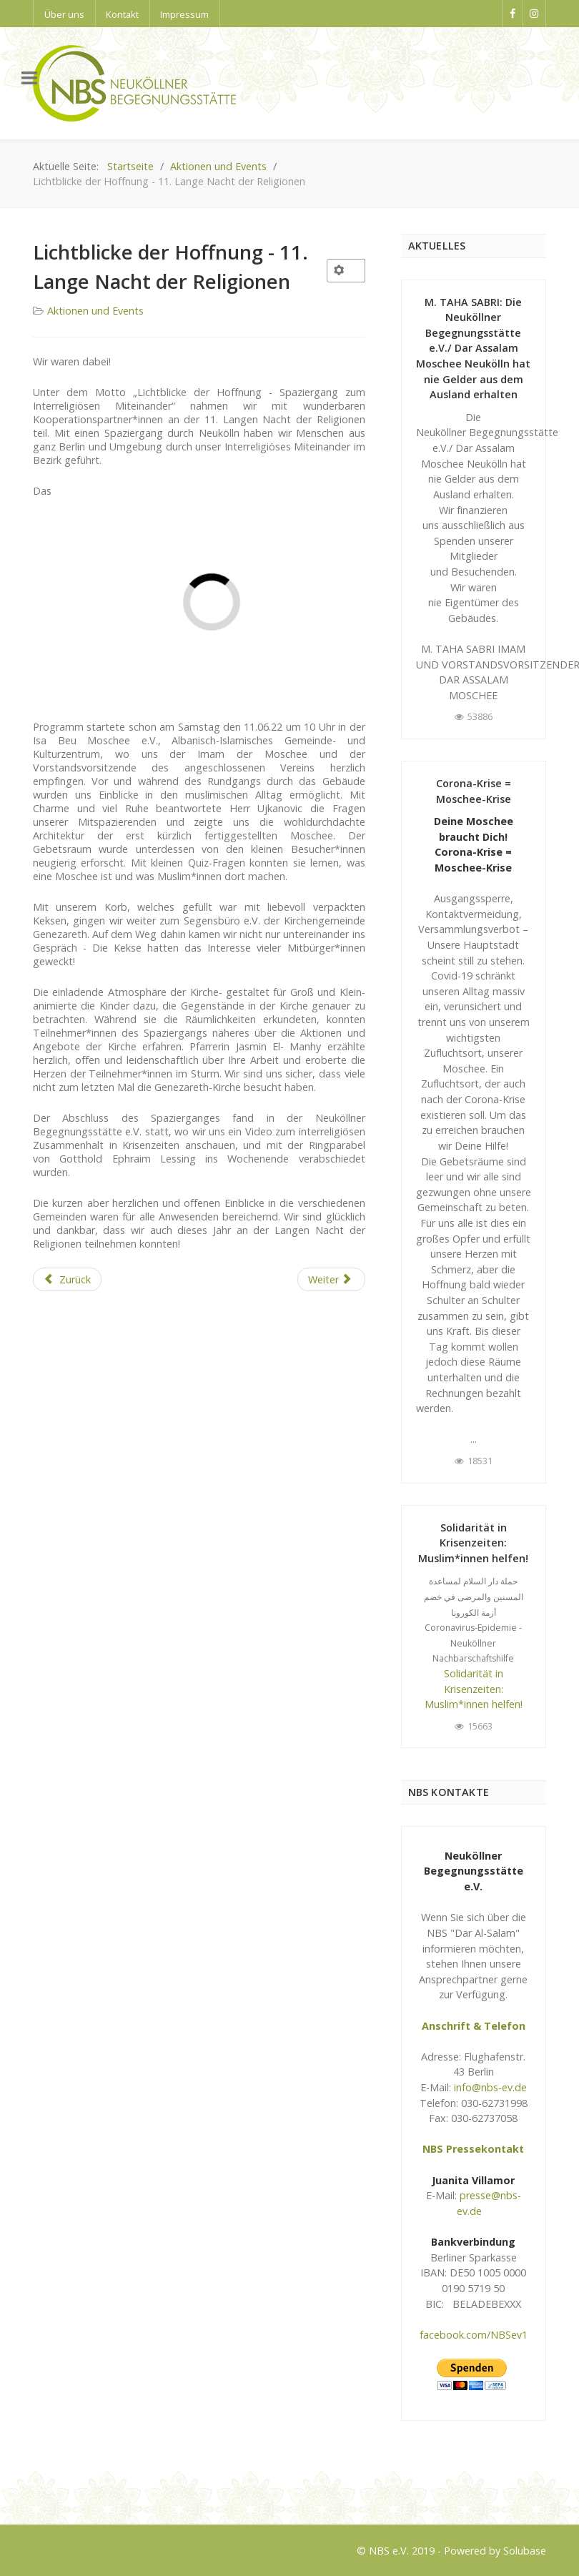  I want to click on Anschrift & Telefon, so click(473, 2026).